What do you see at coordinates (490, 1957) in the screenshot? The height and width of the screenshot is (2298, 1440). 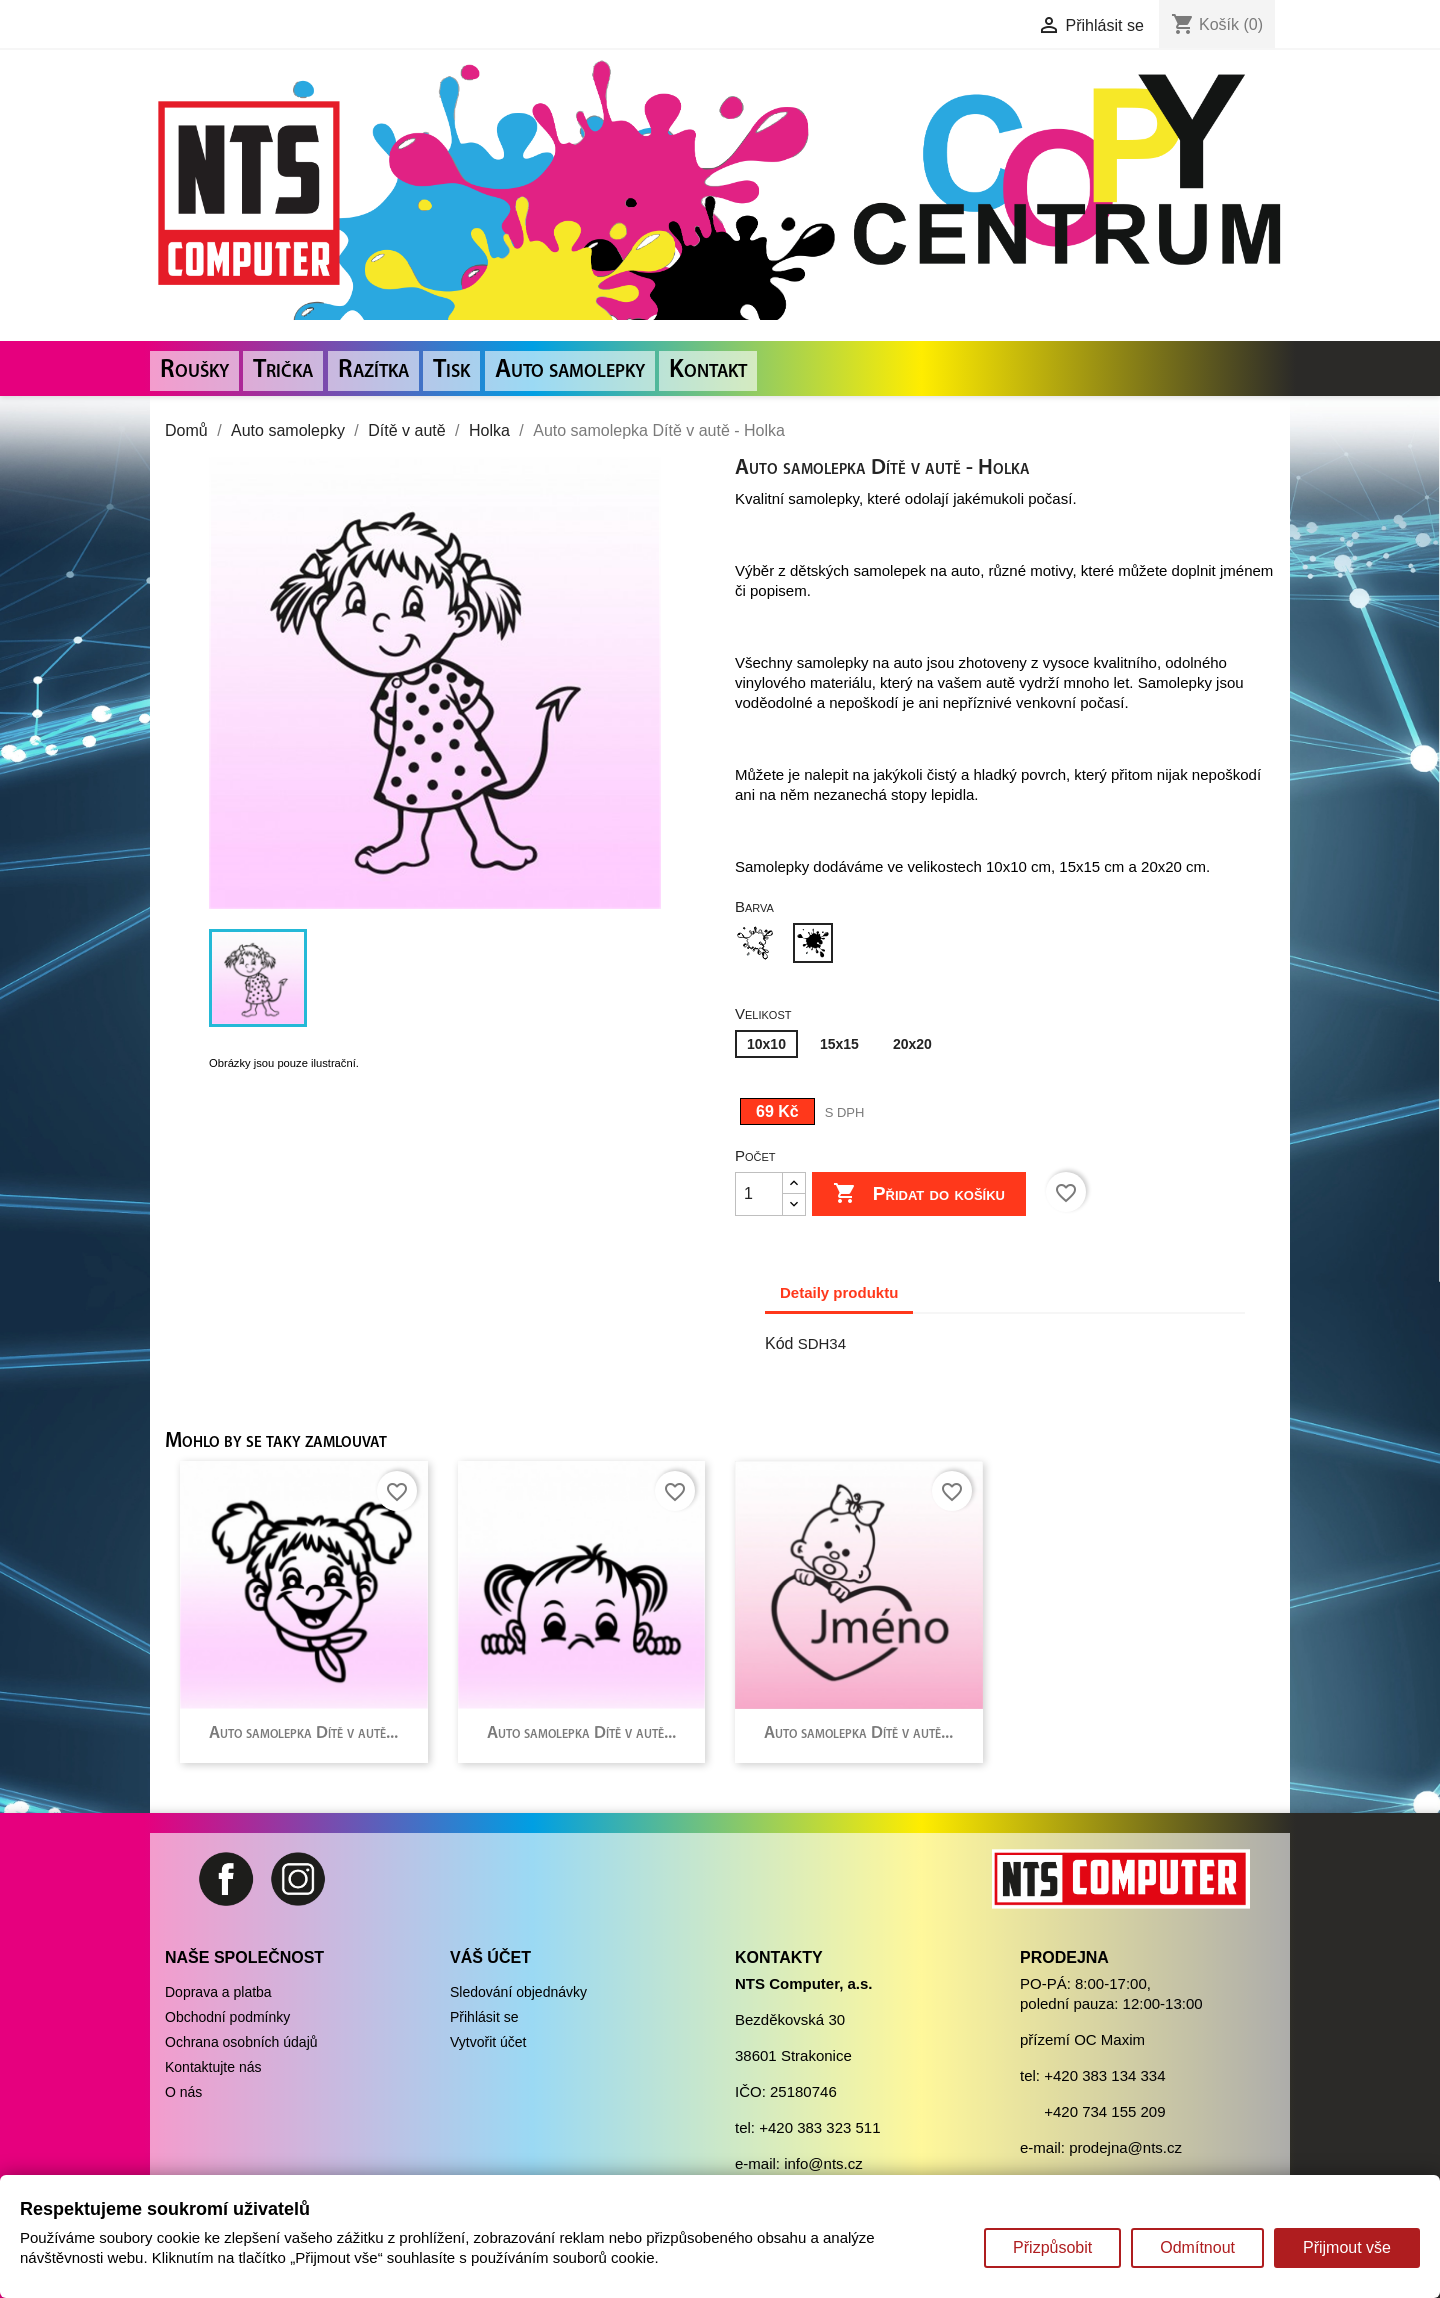 I see `Váš účet` at bounding box center [490, 1957].